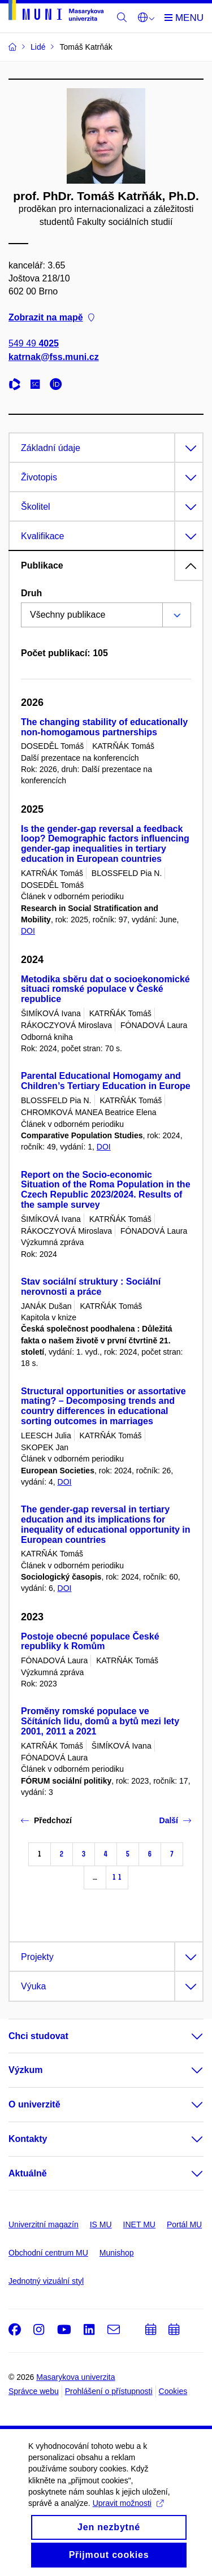 This screenshot has width=212, height=2576. I want to click on Zobrazit na mapě, so click(51, 318).